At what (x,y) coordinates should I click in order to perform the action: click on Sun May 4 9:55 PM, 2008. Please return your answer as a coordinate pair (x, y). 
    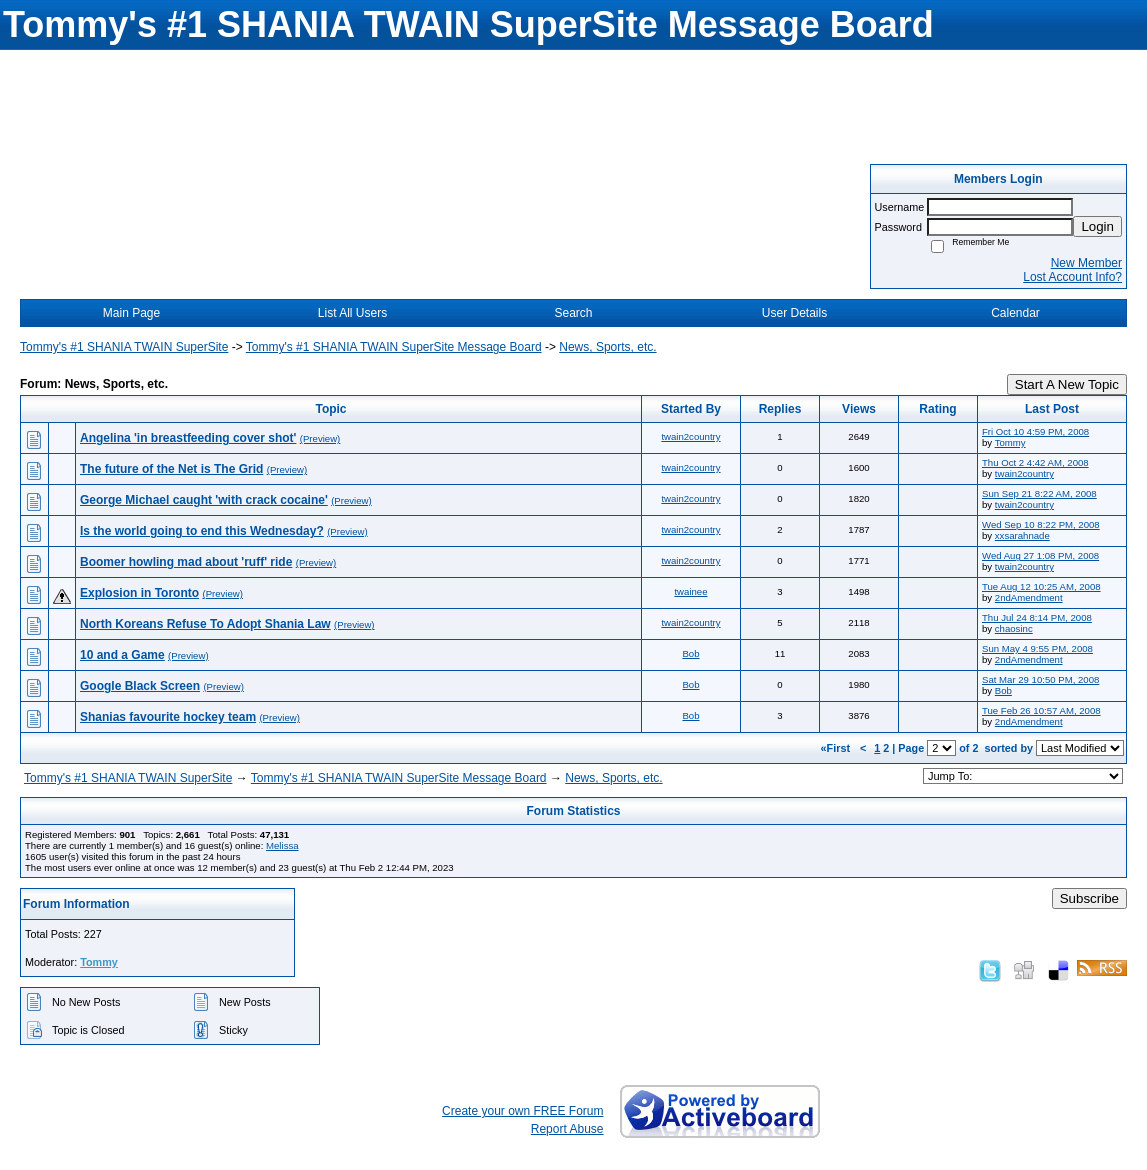
    Looking at the image, I should click on (1037, 648).